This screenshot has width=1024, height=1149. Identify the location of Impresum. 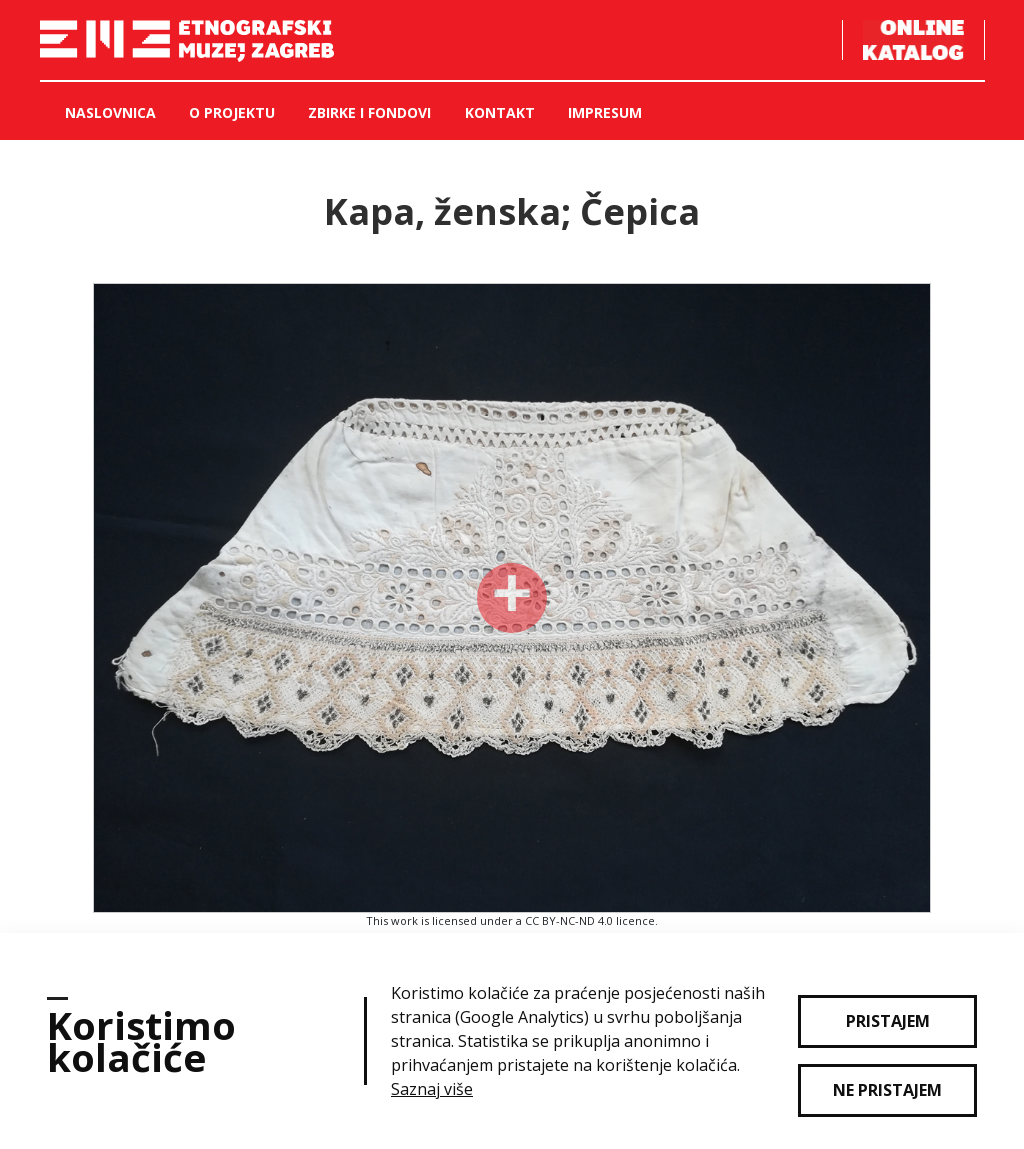
(605, 112).